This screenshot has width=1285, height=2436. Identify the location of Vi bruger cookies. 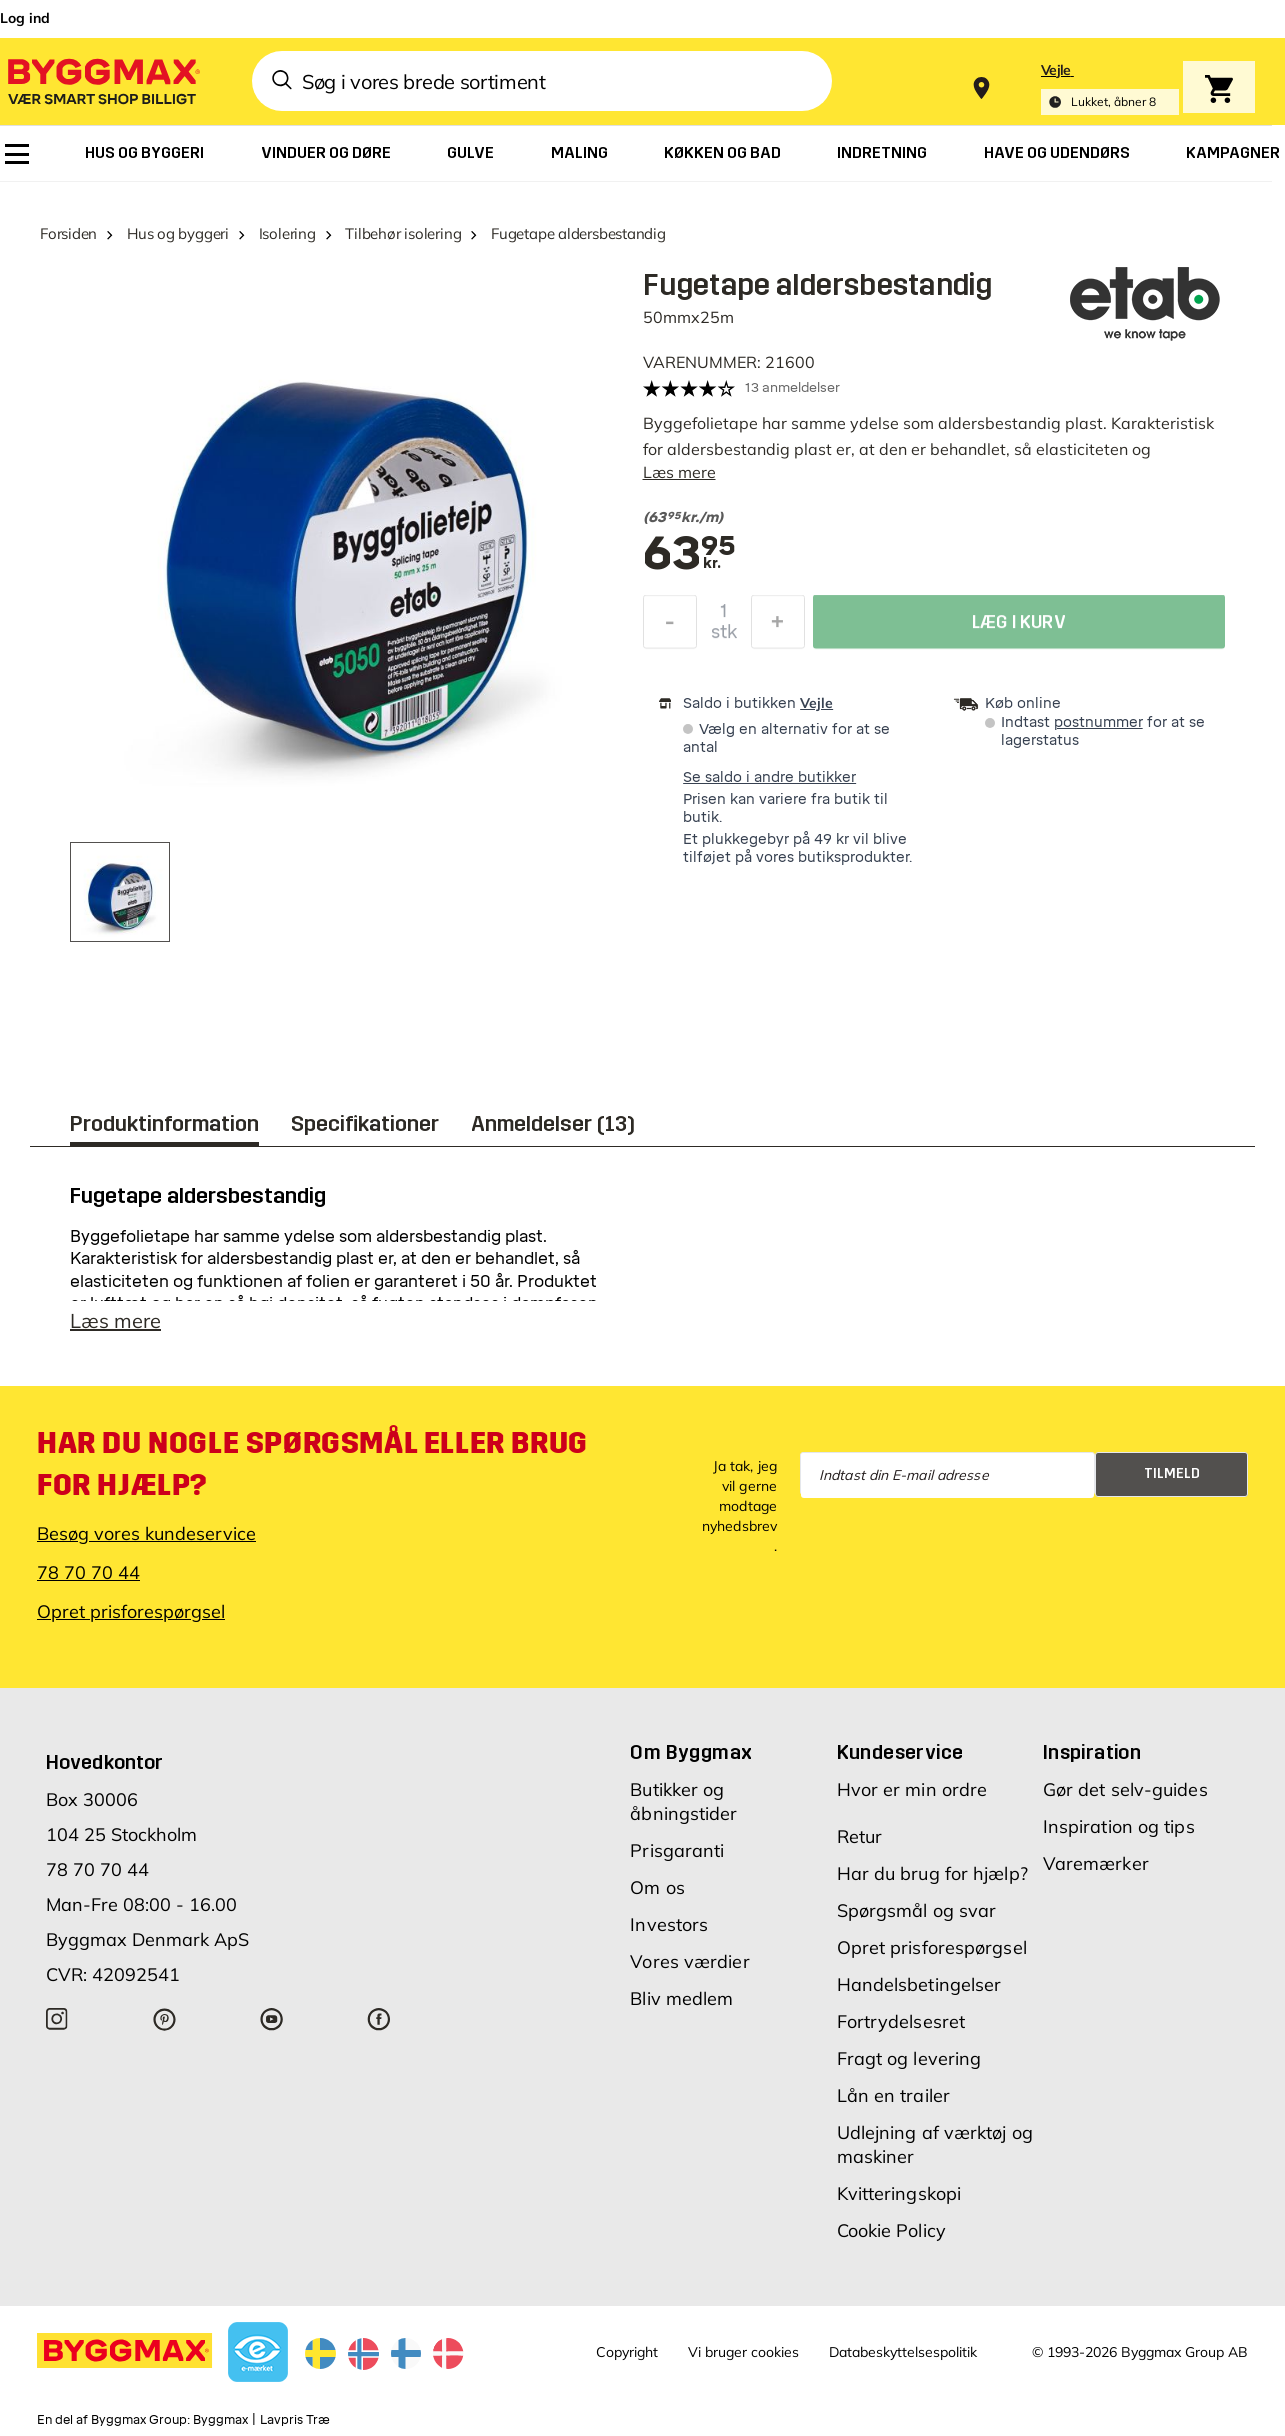
(743, 2352).